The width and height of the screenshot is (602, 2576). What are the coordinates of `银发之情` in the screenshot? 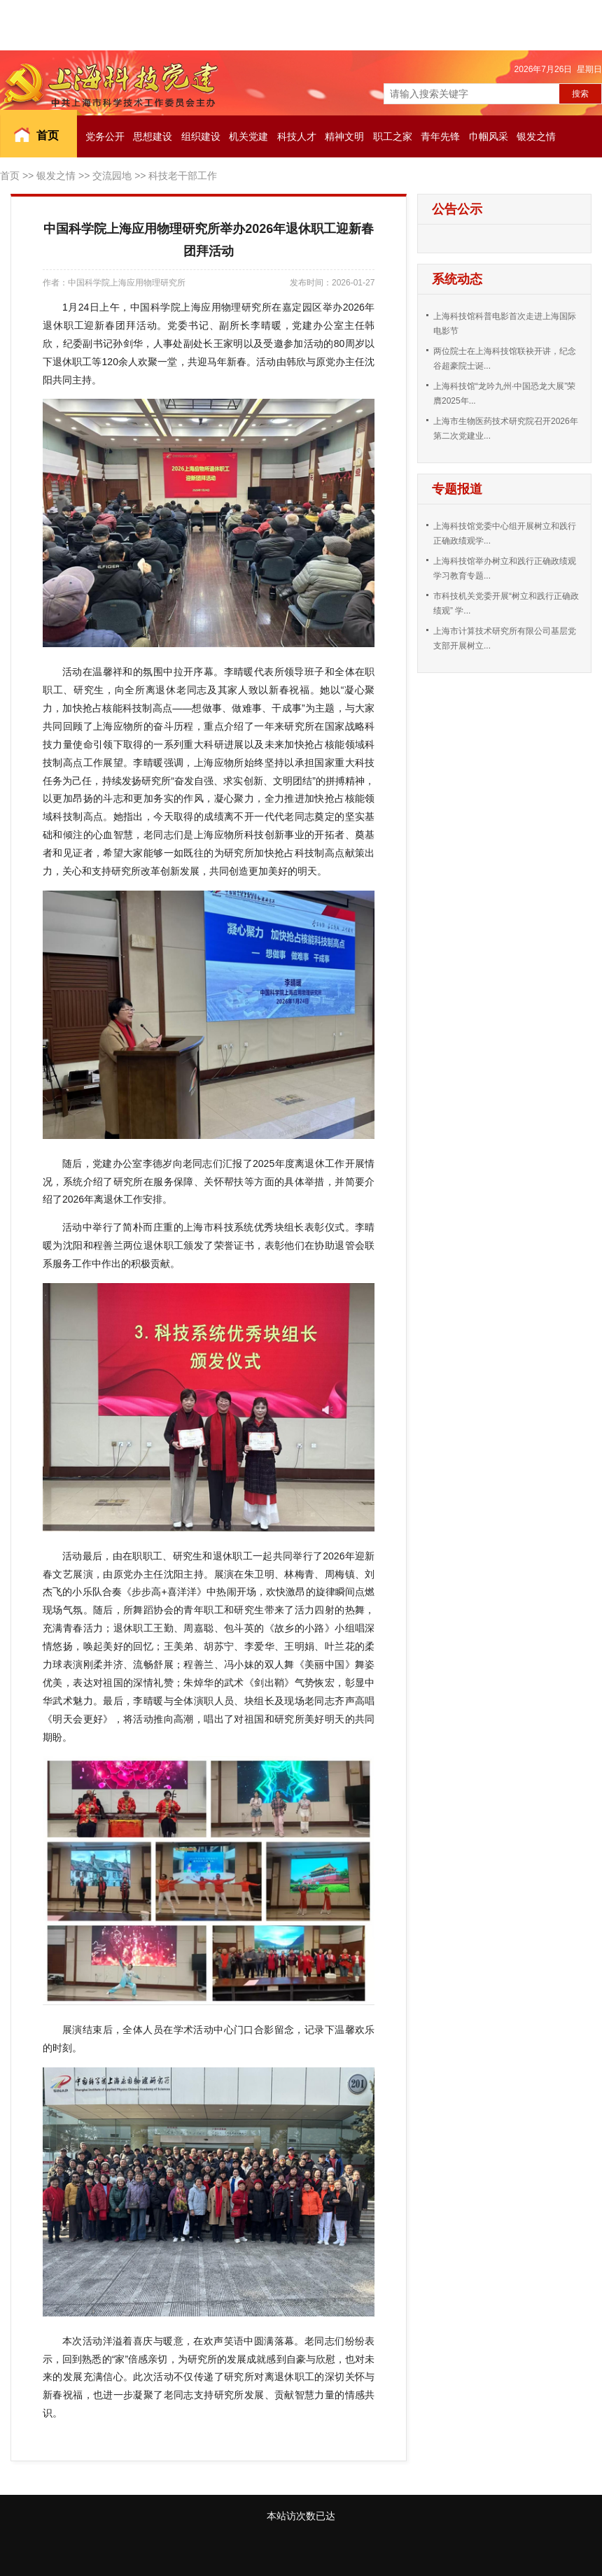 It's located at (536, 136).